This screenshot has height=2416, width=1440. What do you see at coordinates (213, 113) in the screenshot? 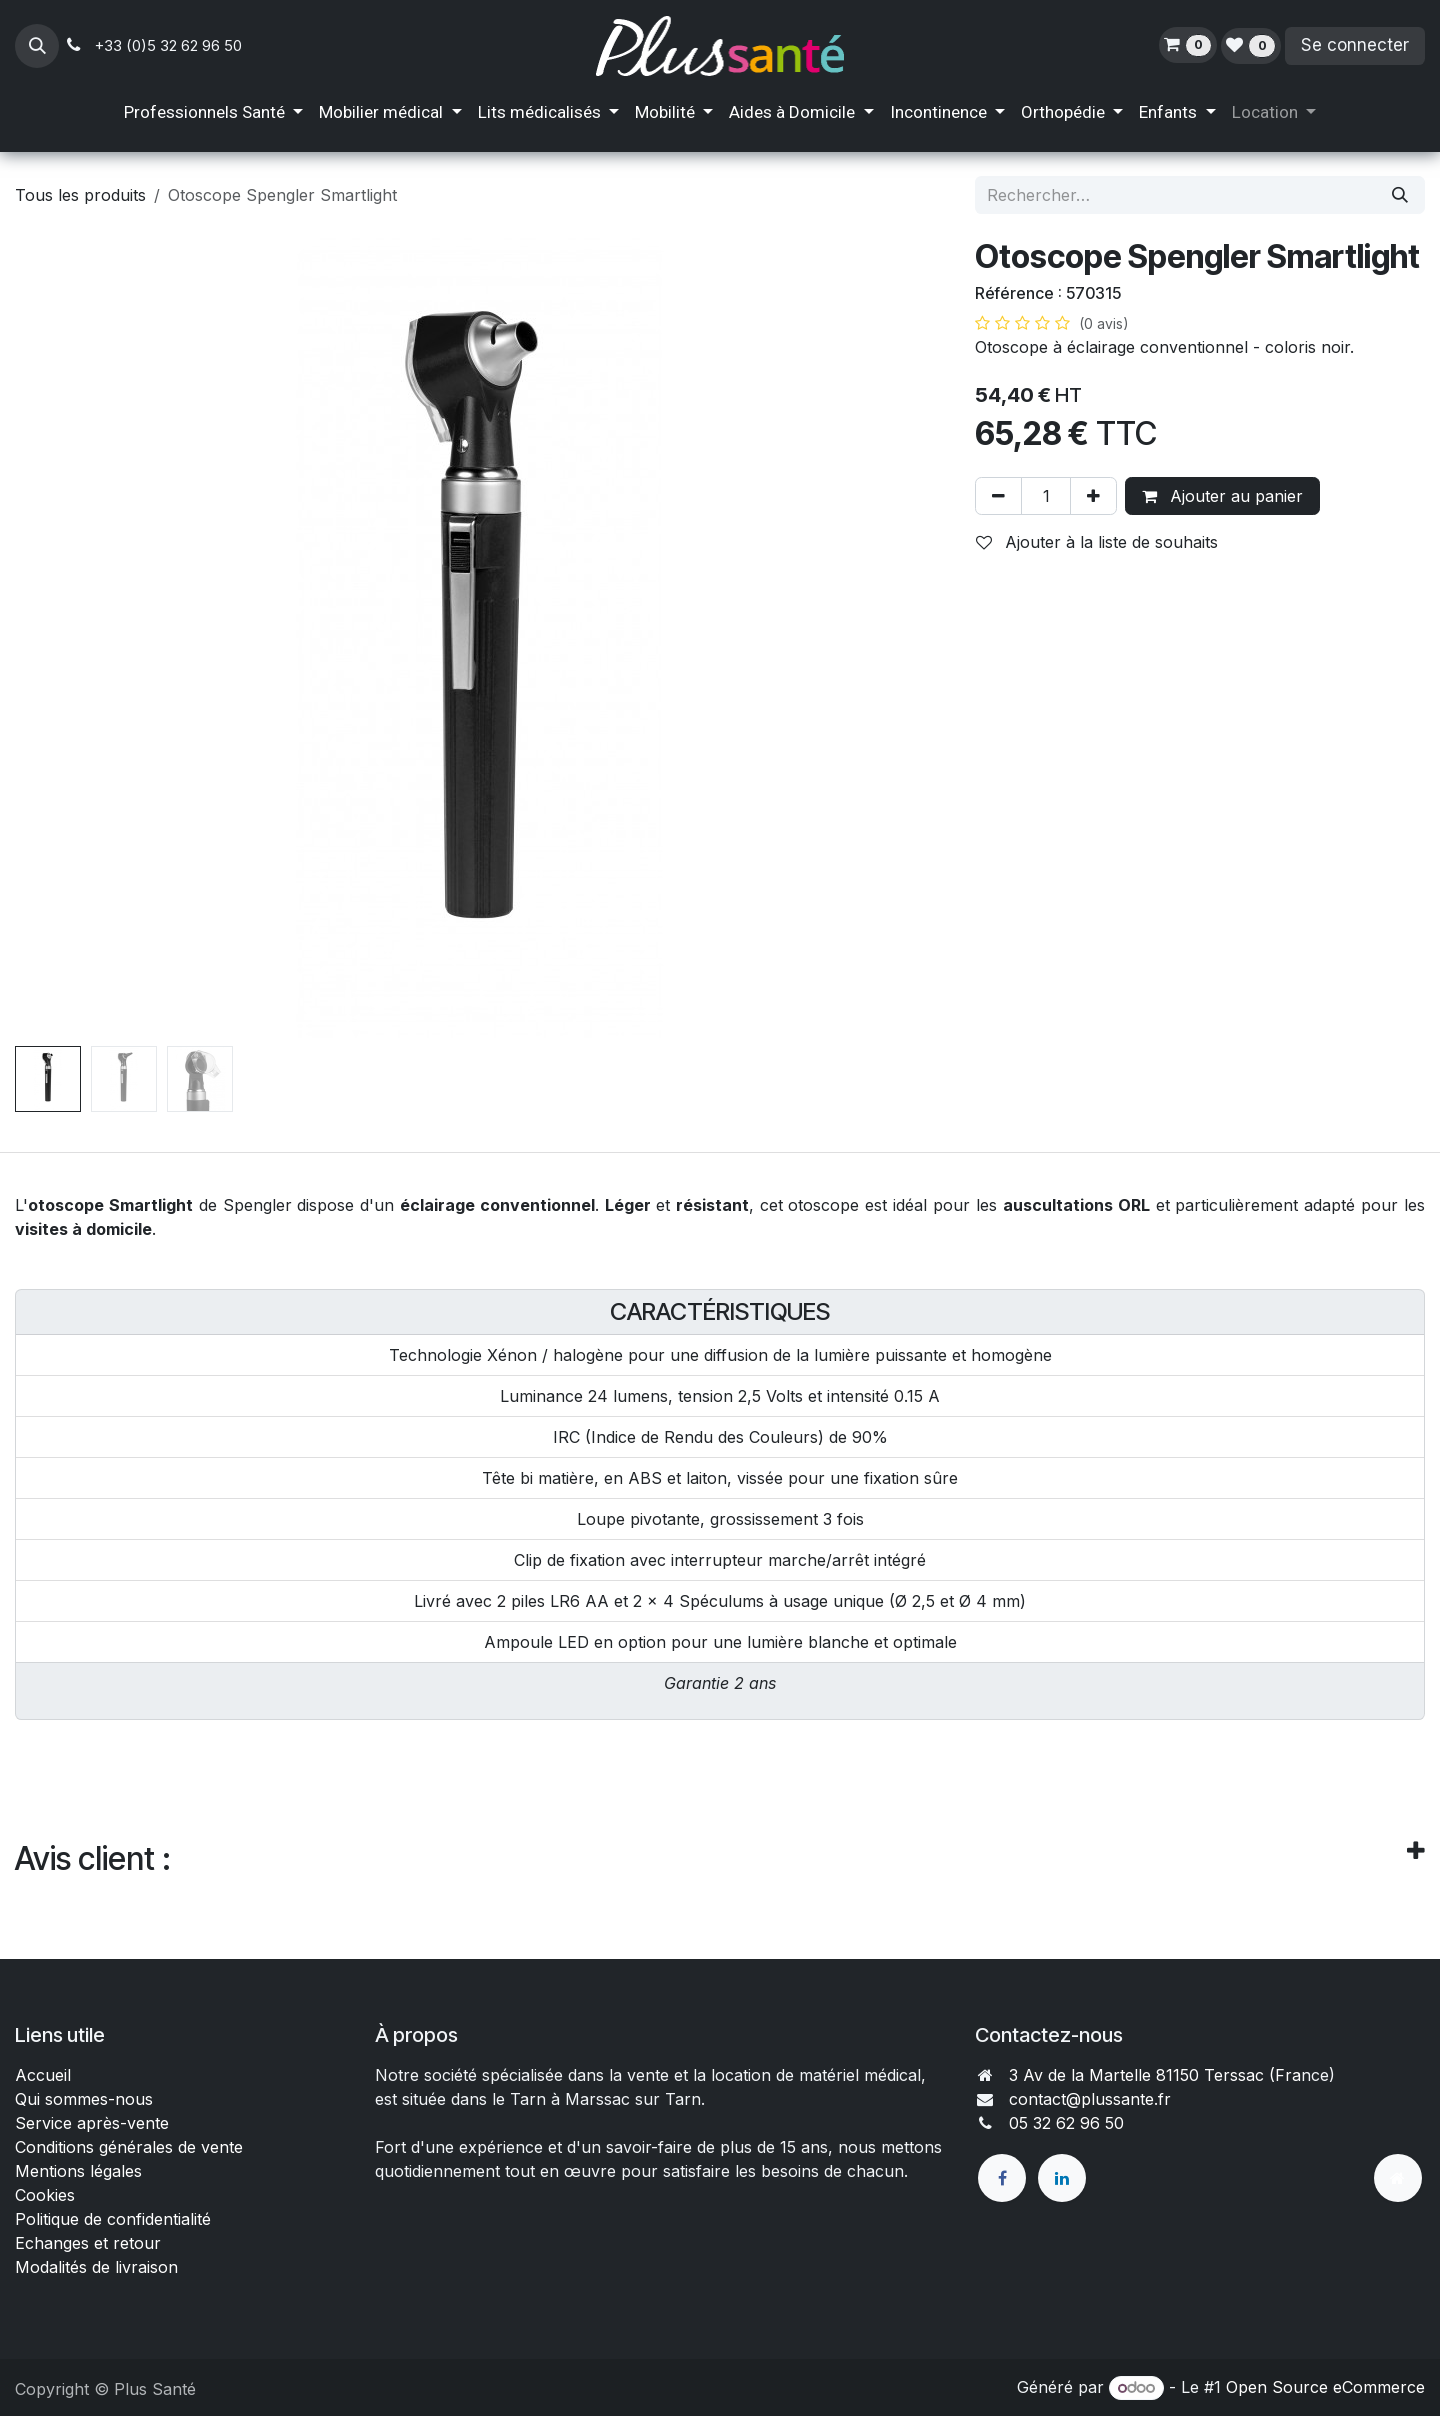
I see `[menuitem]` at bounding box center [213, 113].